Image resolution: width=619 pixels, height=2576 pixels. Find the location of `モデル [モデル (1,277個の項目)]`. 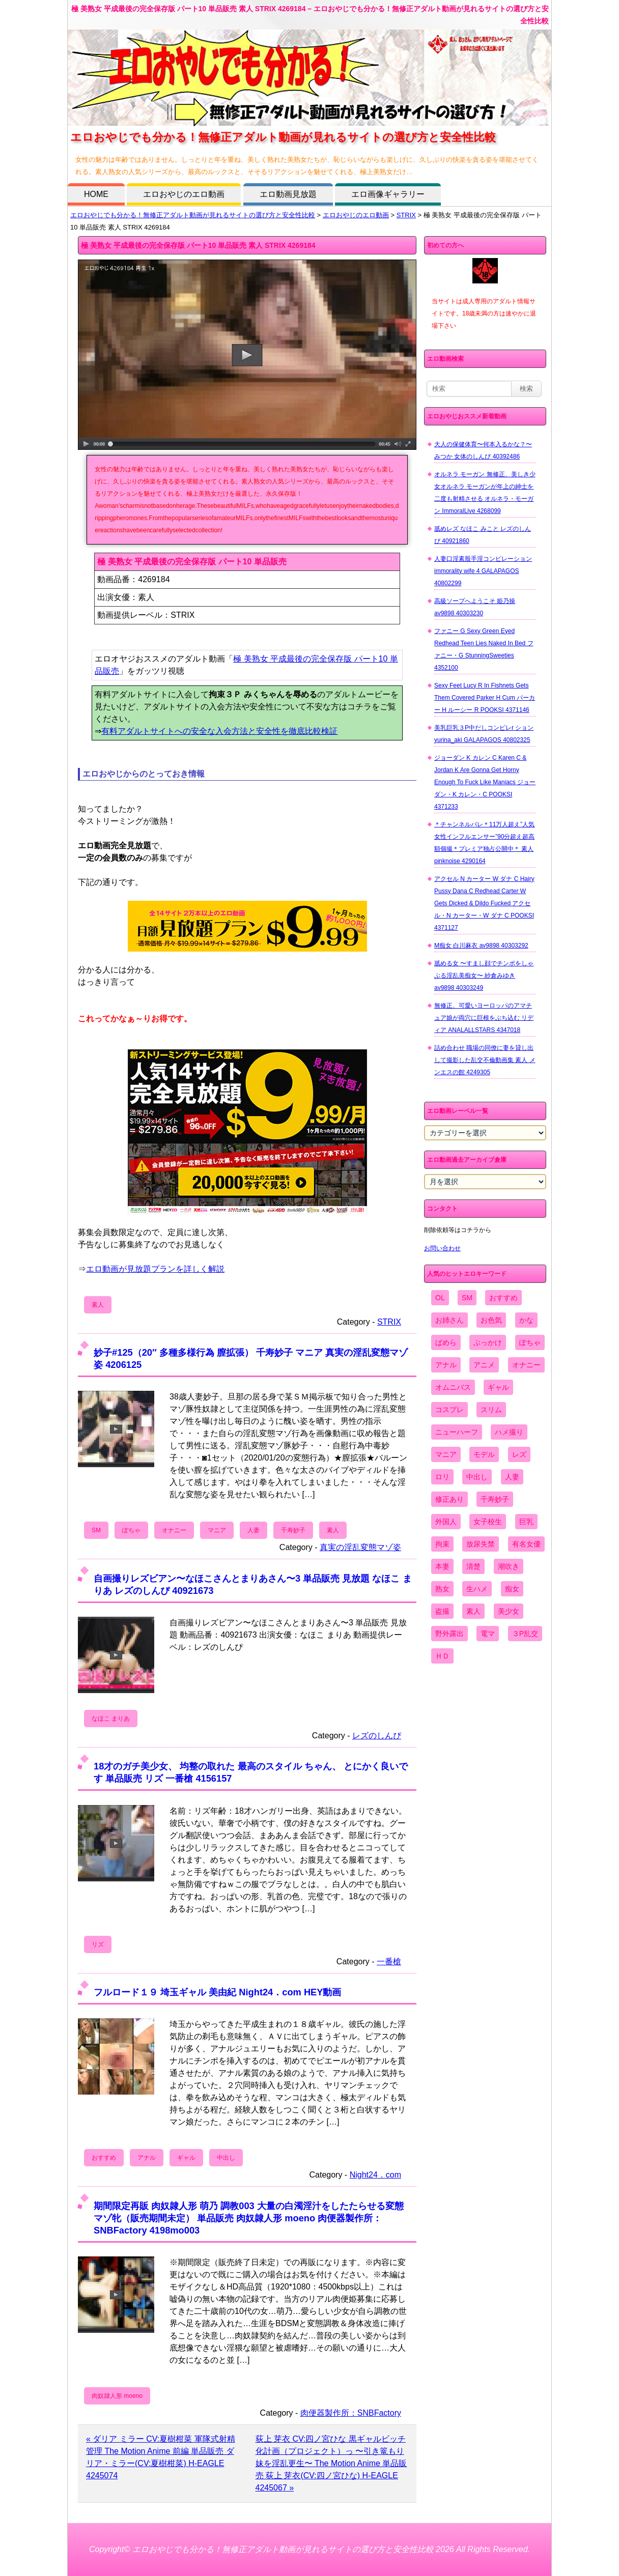

モデル [モデル (1,277個の項目)] is located at coordinates (484, 1454).